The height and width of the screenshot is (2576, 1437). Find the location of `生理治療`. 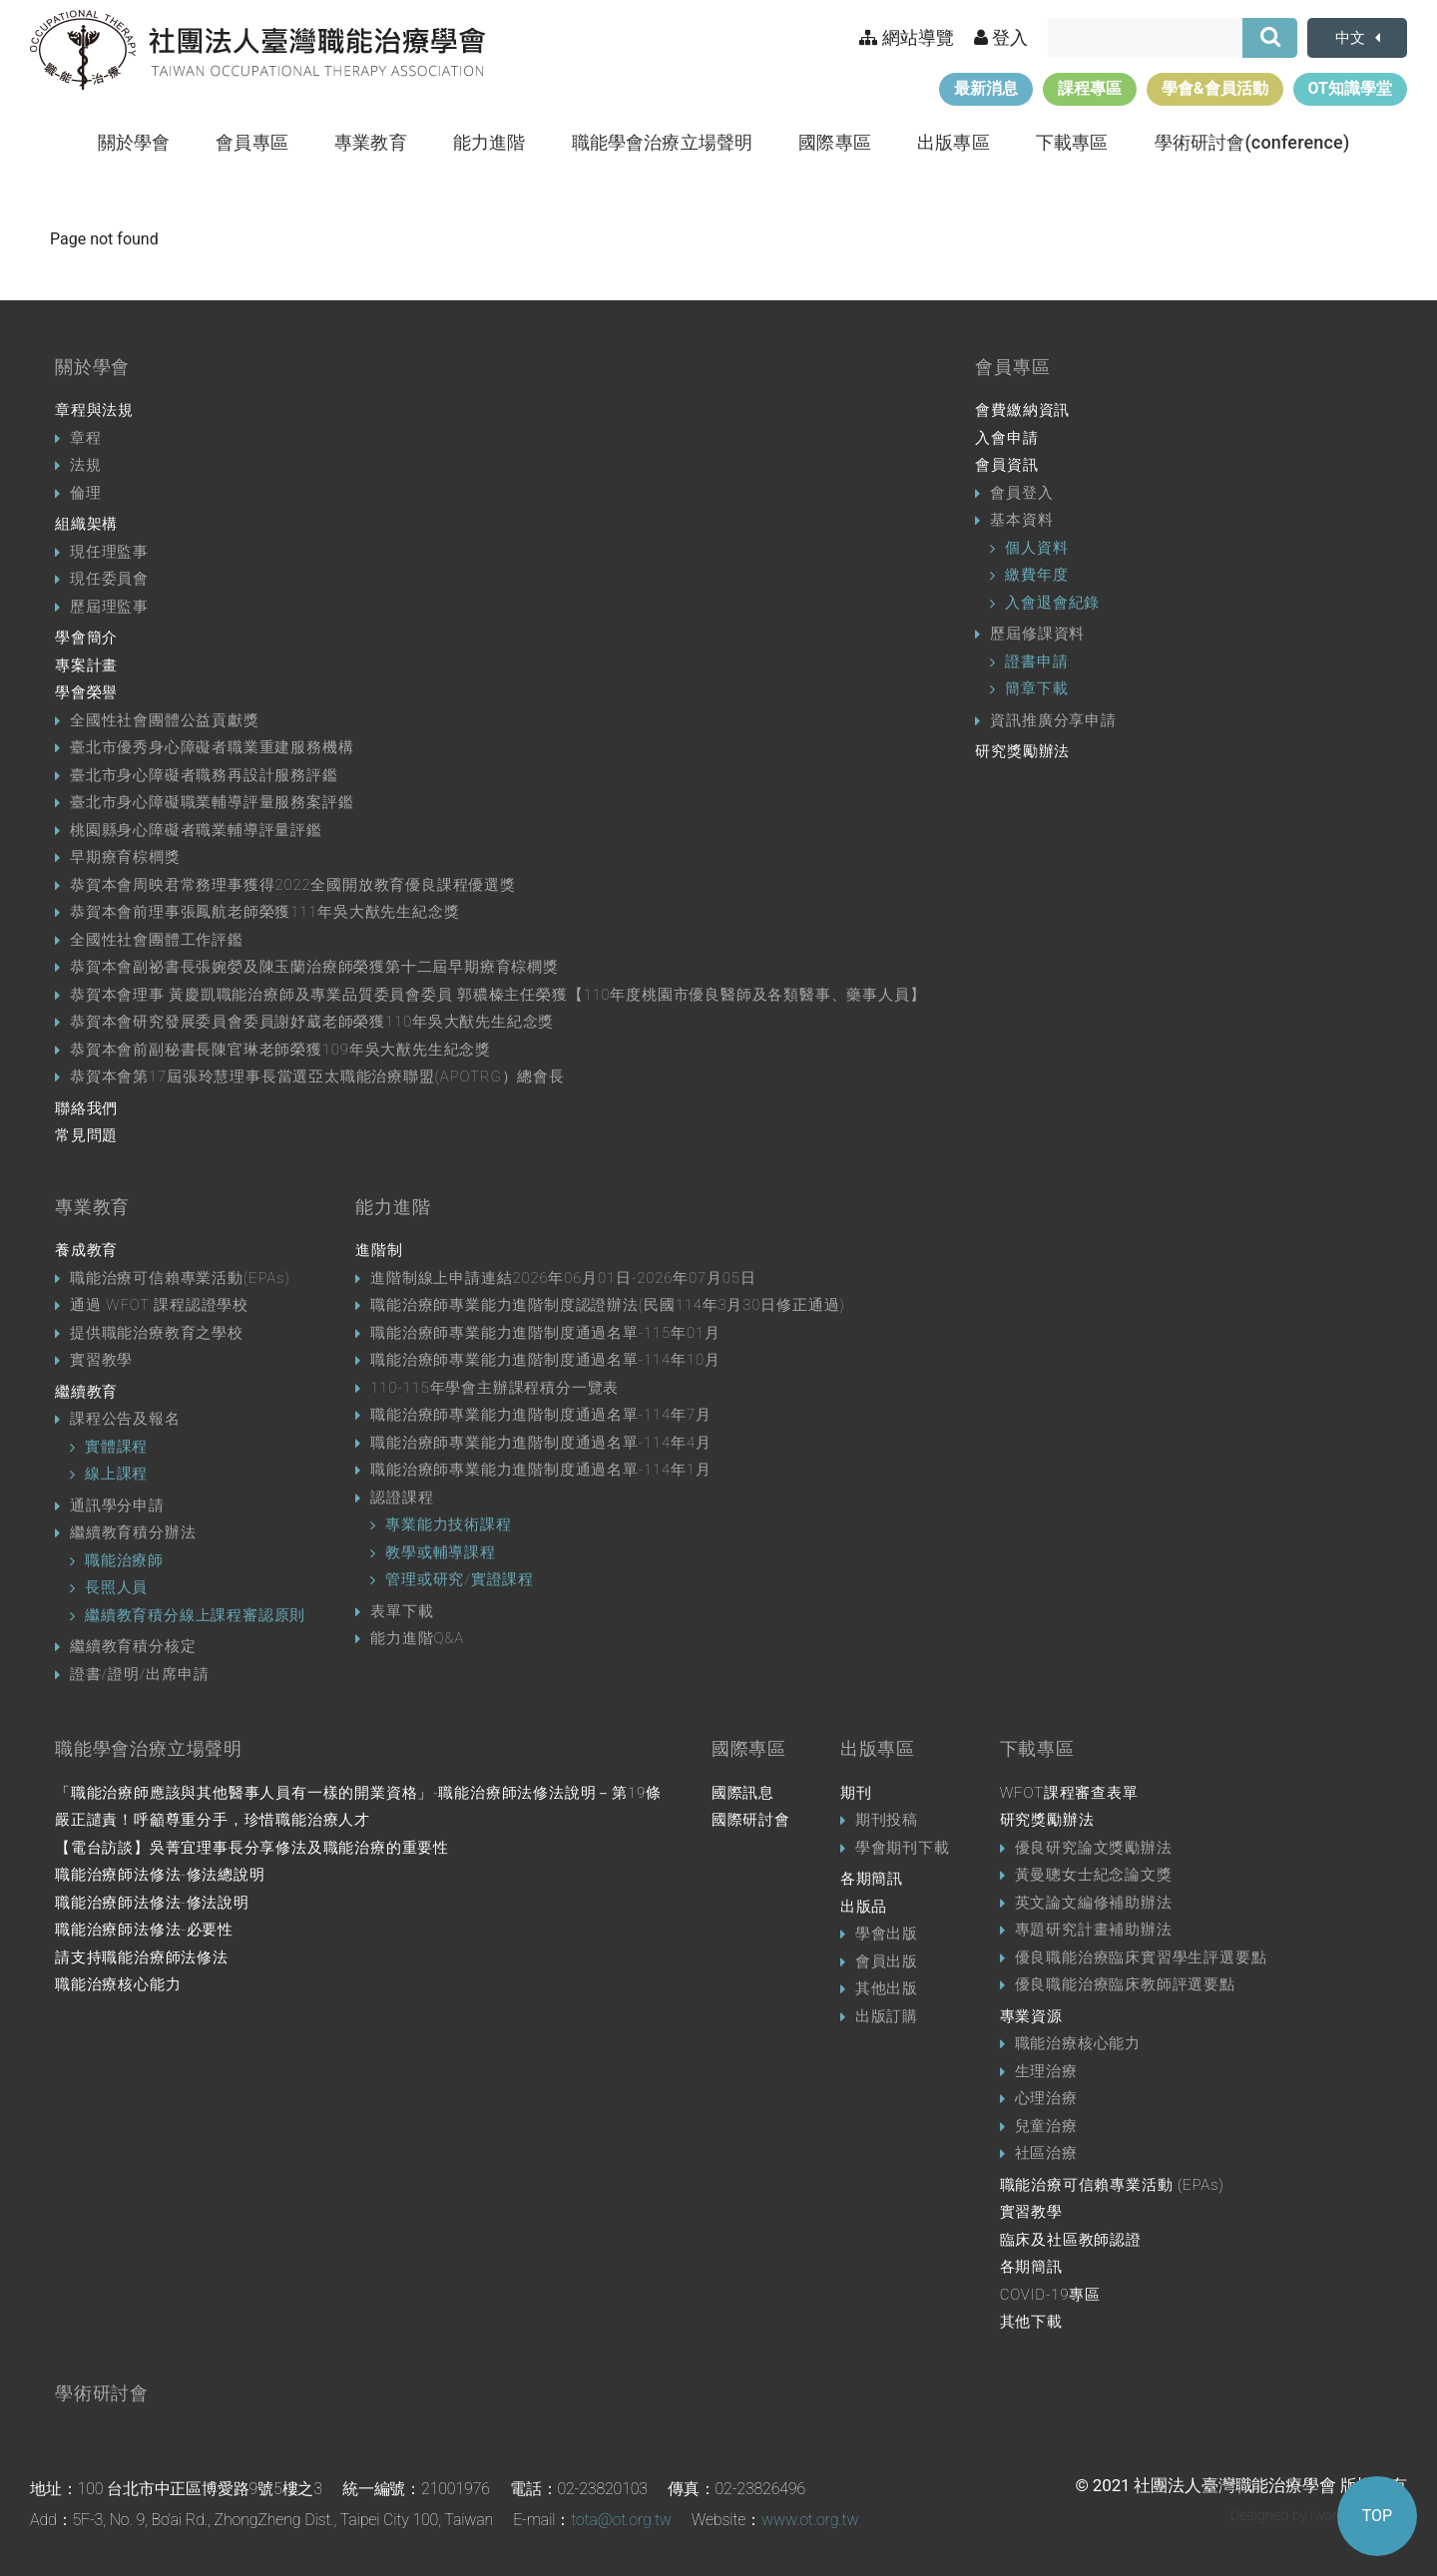

生理治療 is located at coordinates (1046, 2071).